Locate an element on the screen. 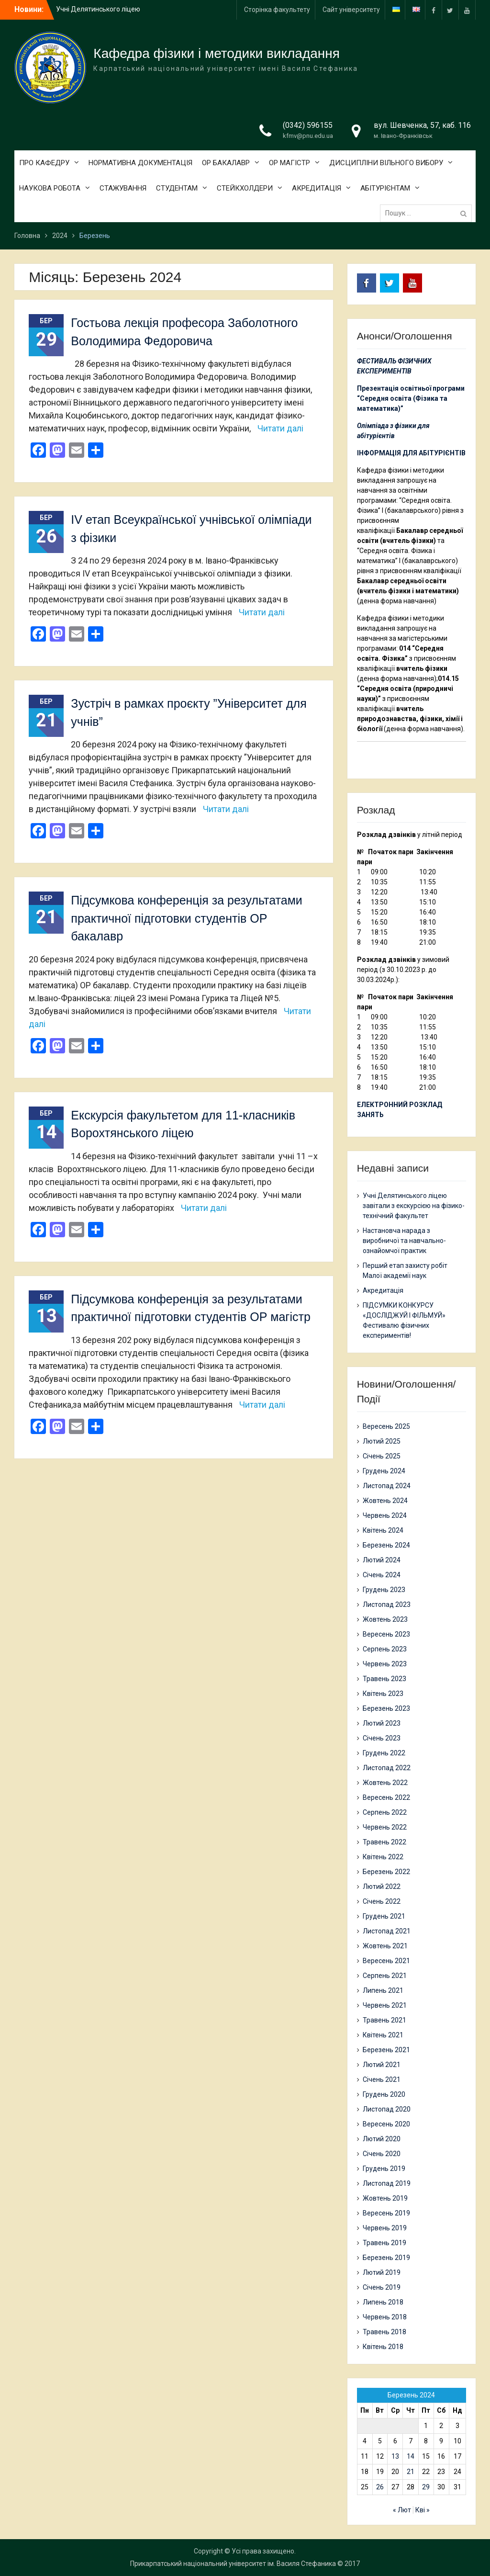 Image resolution: width=490 pixels, height=2576 pixels. Вересень 2022 is located at coordinates (386, 1797).